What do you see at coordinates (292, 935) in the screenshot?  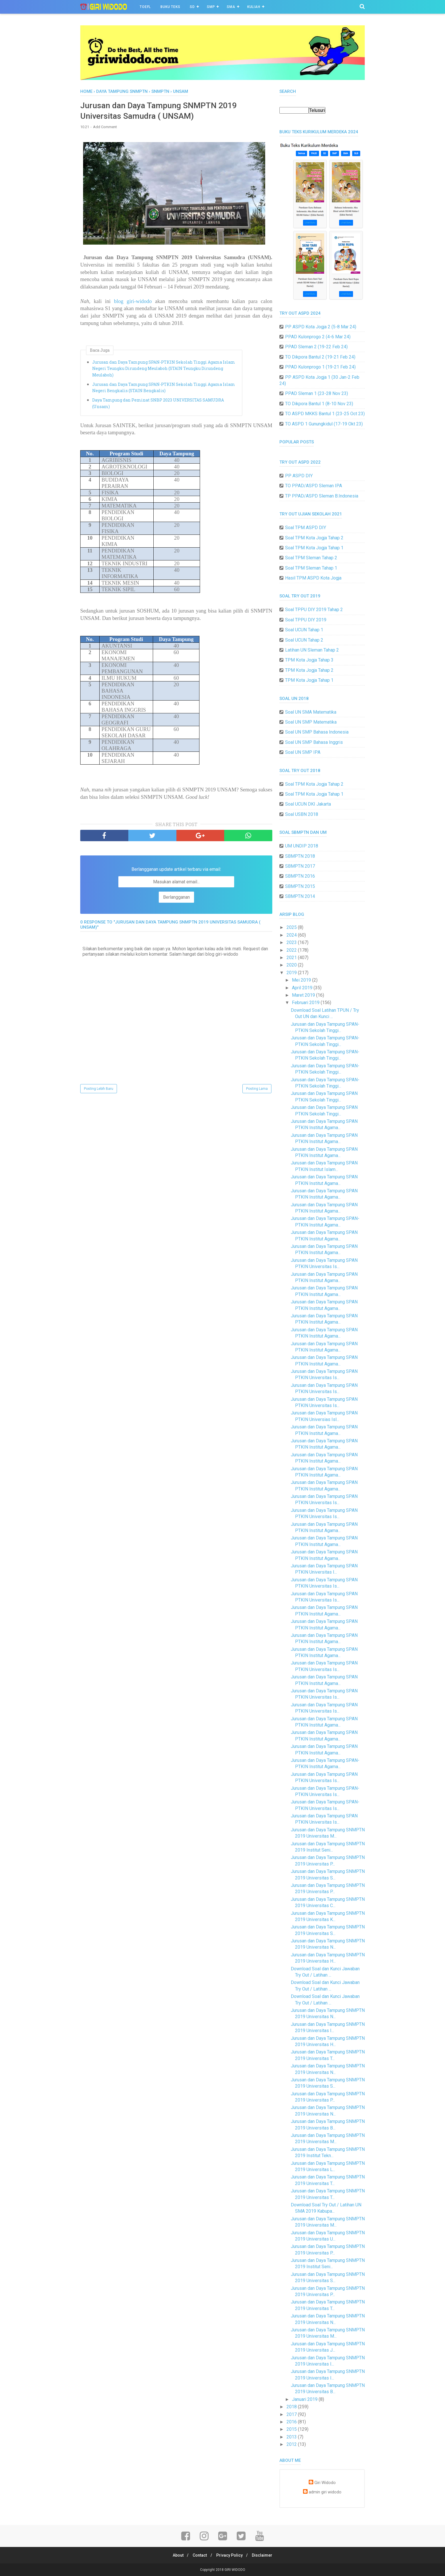 I see `2024` at bounding box center [292, 935].